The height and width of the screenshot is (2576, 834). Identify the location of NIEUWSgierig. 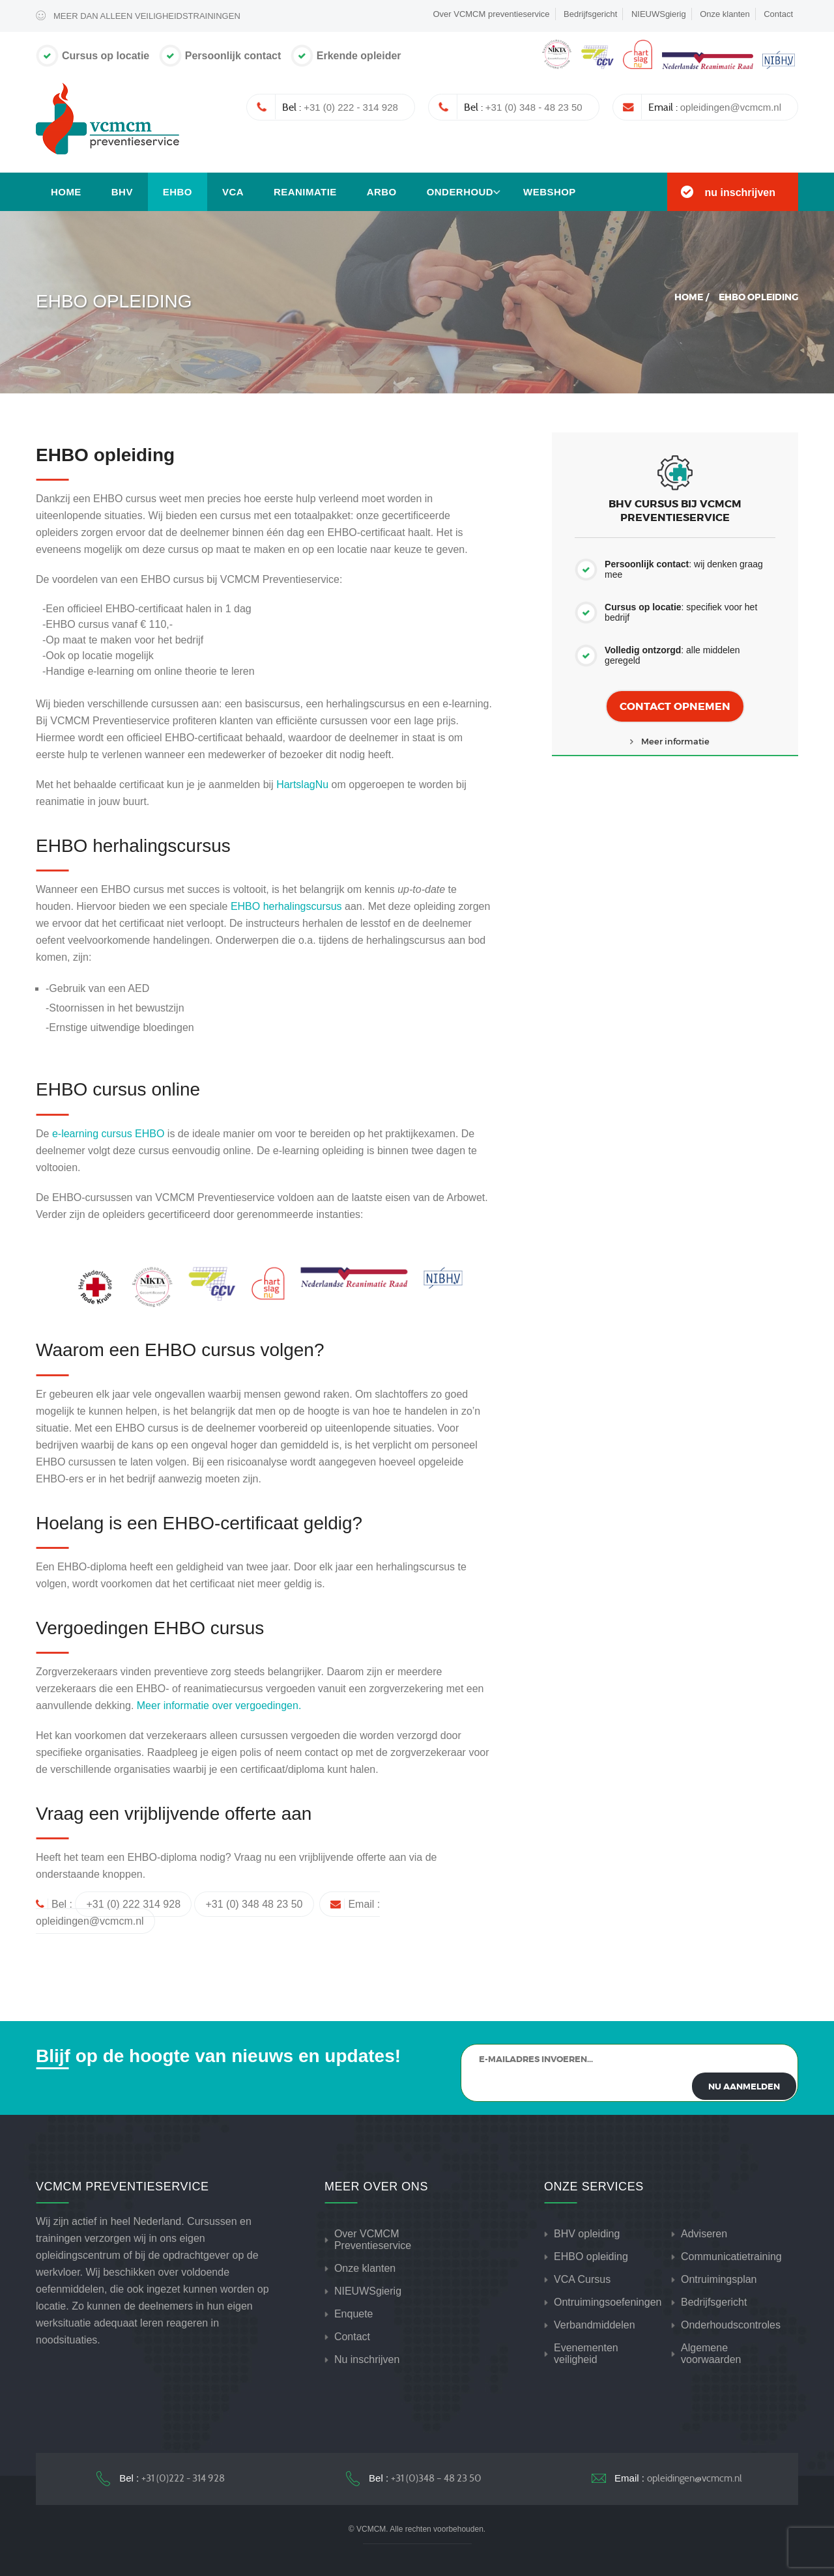
(658, 14).